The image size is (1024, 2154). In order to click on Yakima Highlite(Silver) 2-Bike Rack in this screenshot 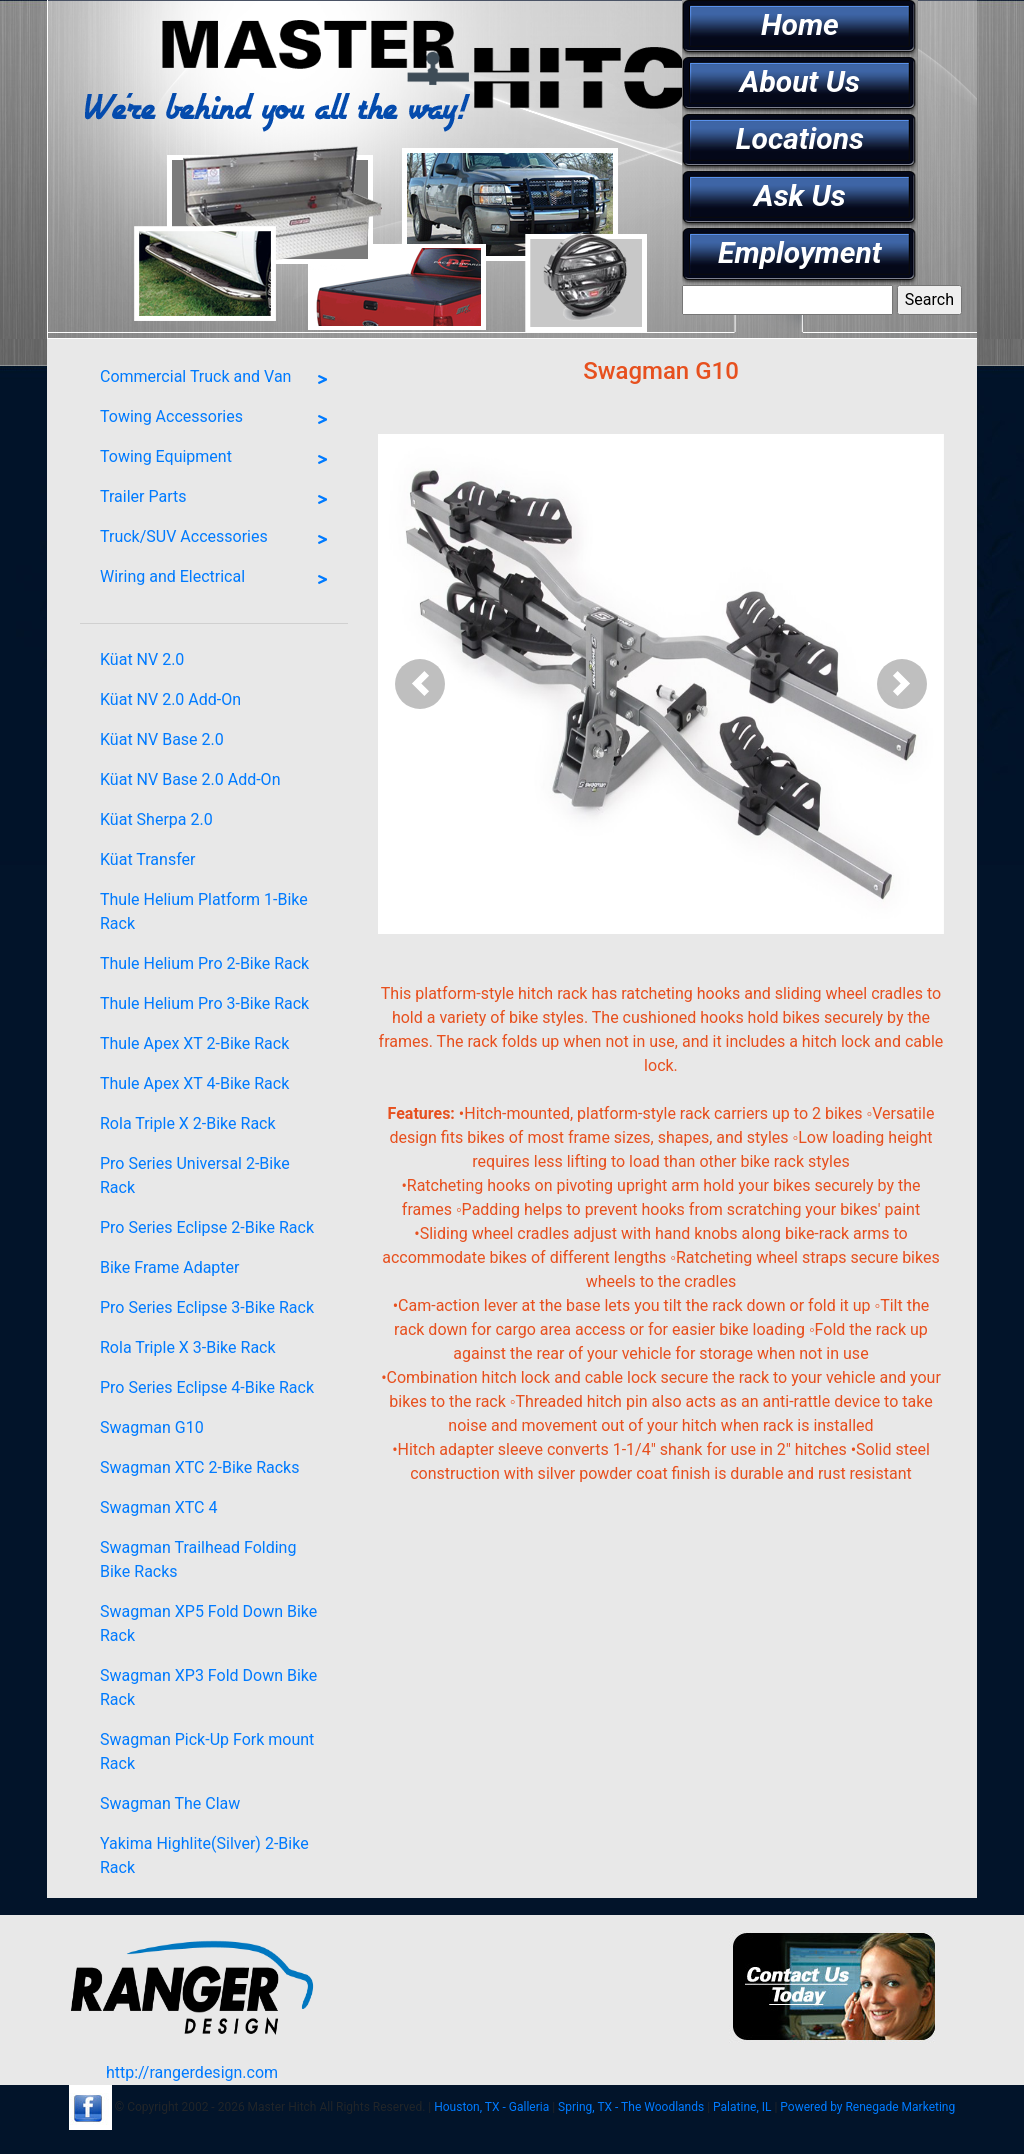, I will do `click(204, 1855)`.